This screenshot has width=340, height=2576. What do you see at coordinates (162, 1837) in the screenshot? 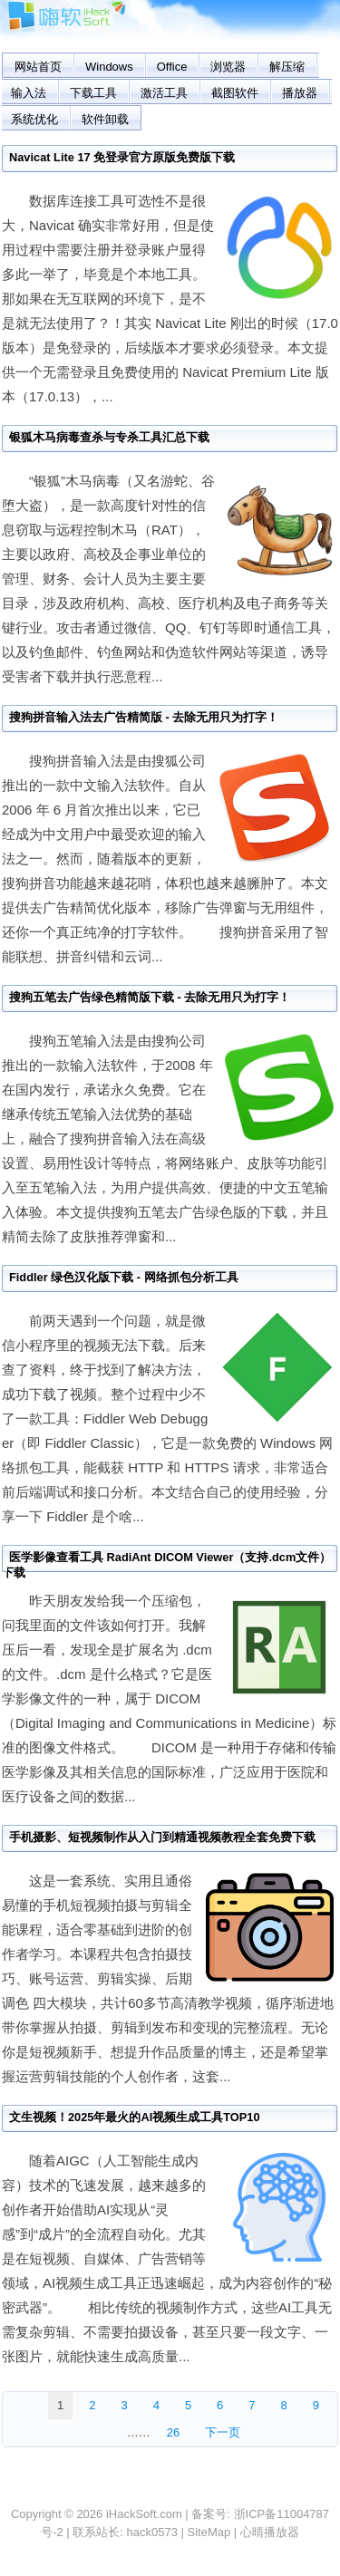
I see `手机摄影、短视频制作从入门到精通视频教程全套免费下载` at bounding box center [162, 1837].